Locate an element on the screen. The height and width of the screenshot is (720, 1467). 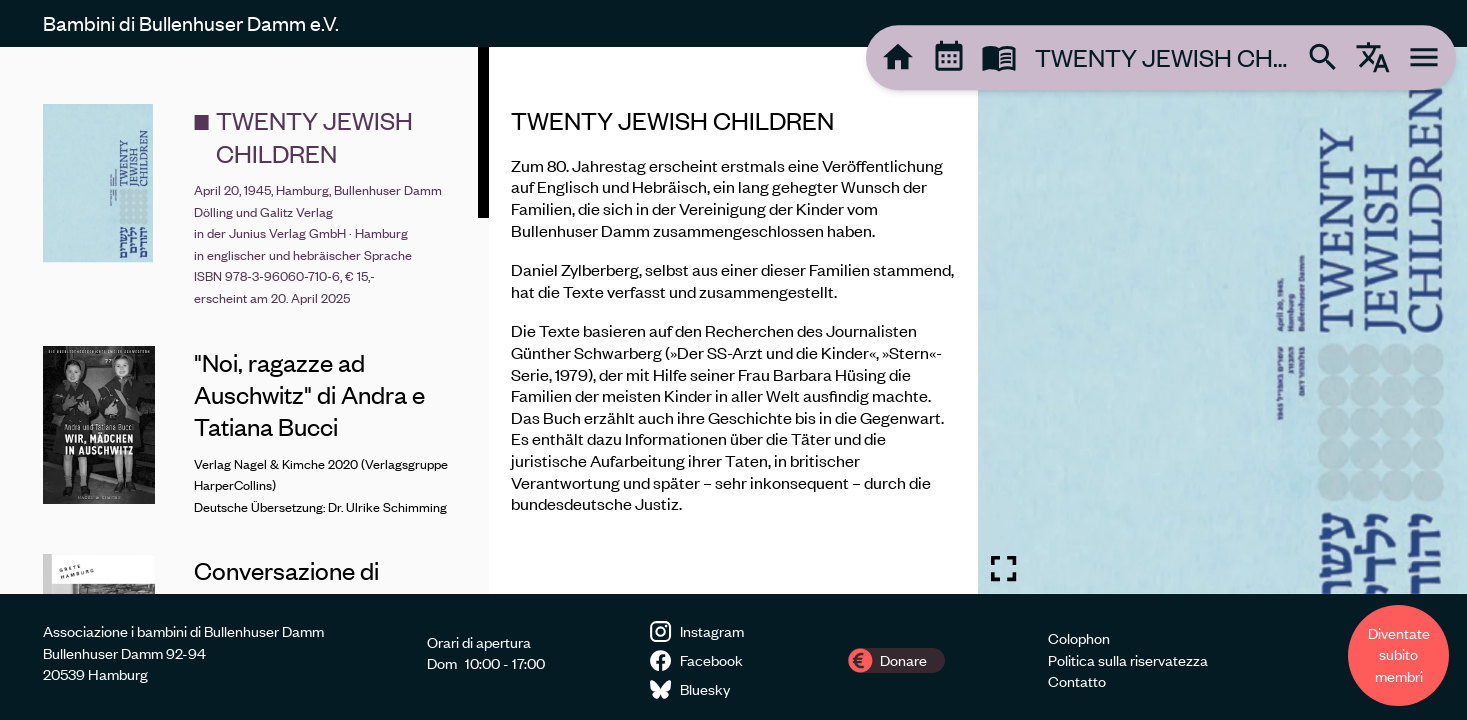
[tooltip] is located at coordinates (898, 57).